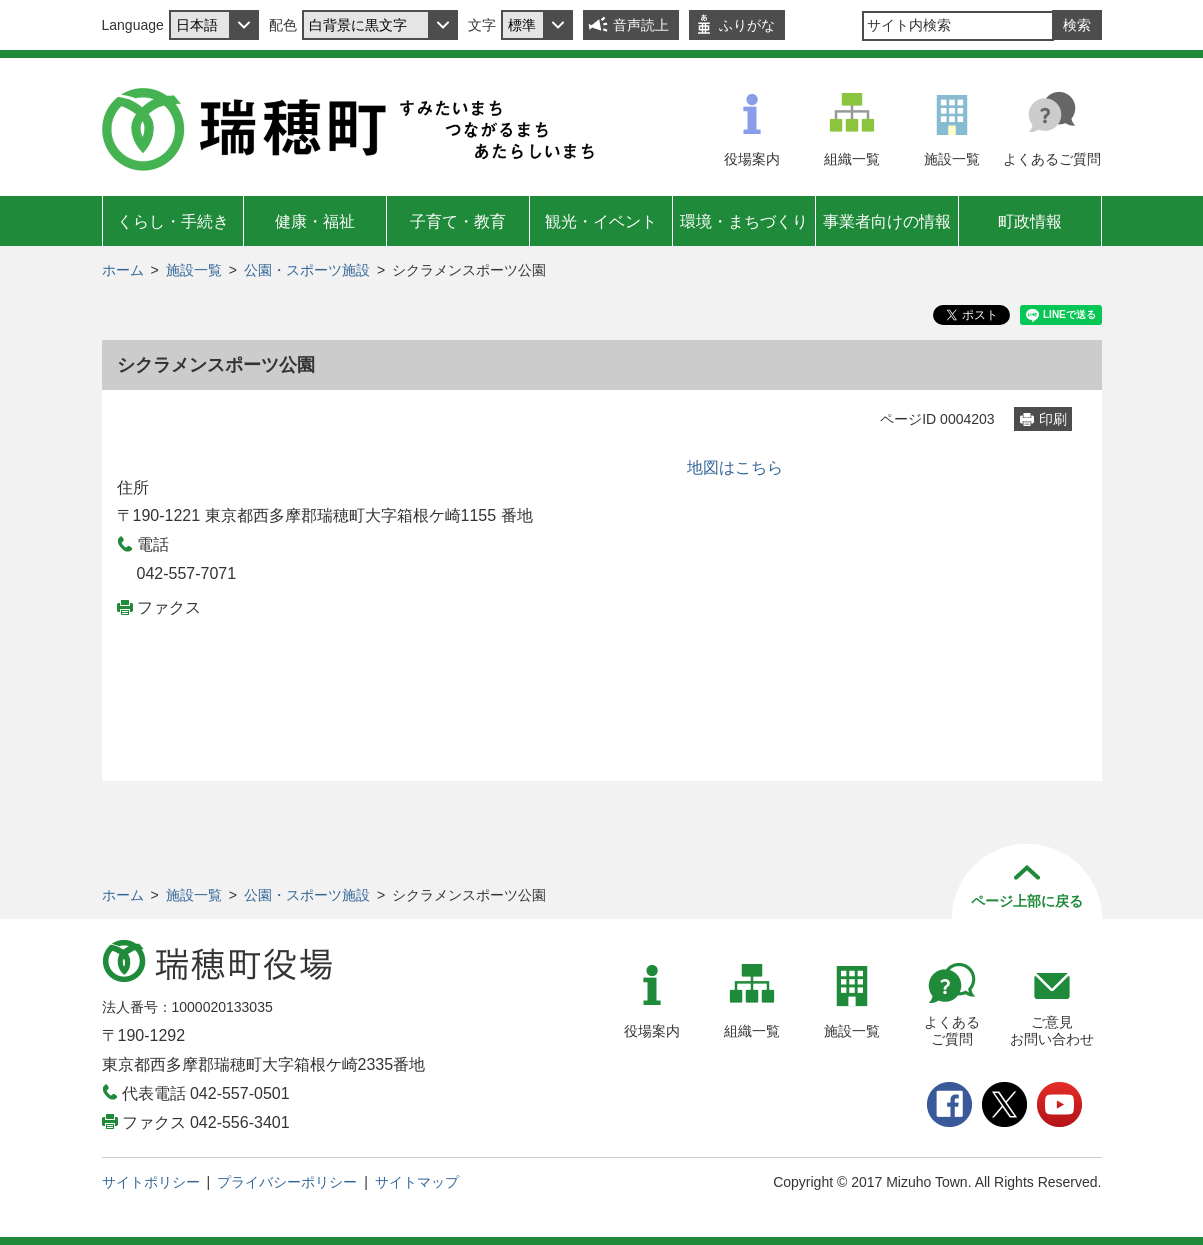 The image size is (1203, 1245). I want to click on 事業者向けの情報, so click(887, 221).